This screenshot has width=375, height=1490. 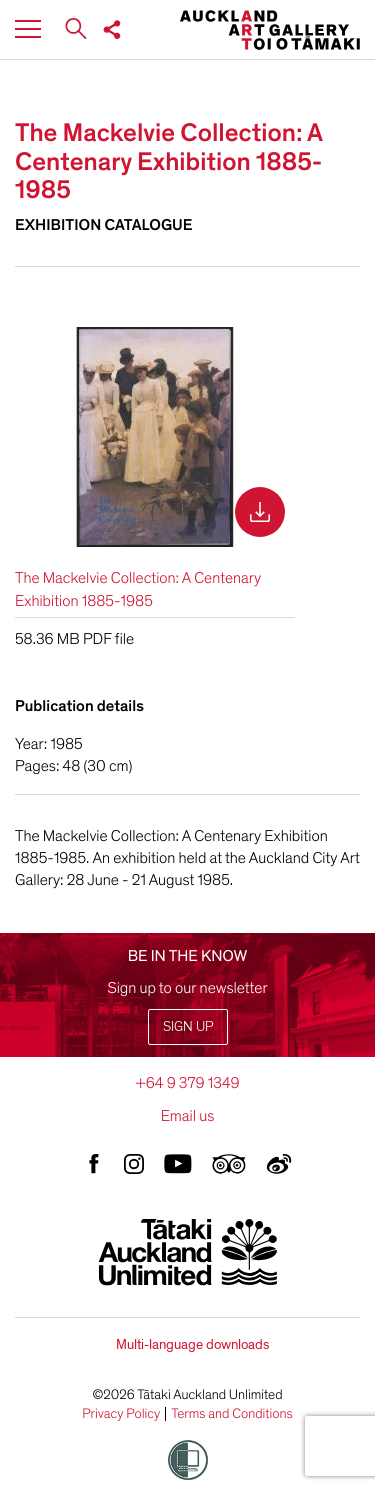 What do you see at coordinates (187, 1083) in the screenshot?
I see `+64 9 379 1349` at bounding box center [187, 1083].